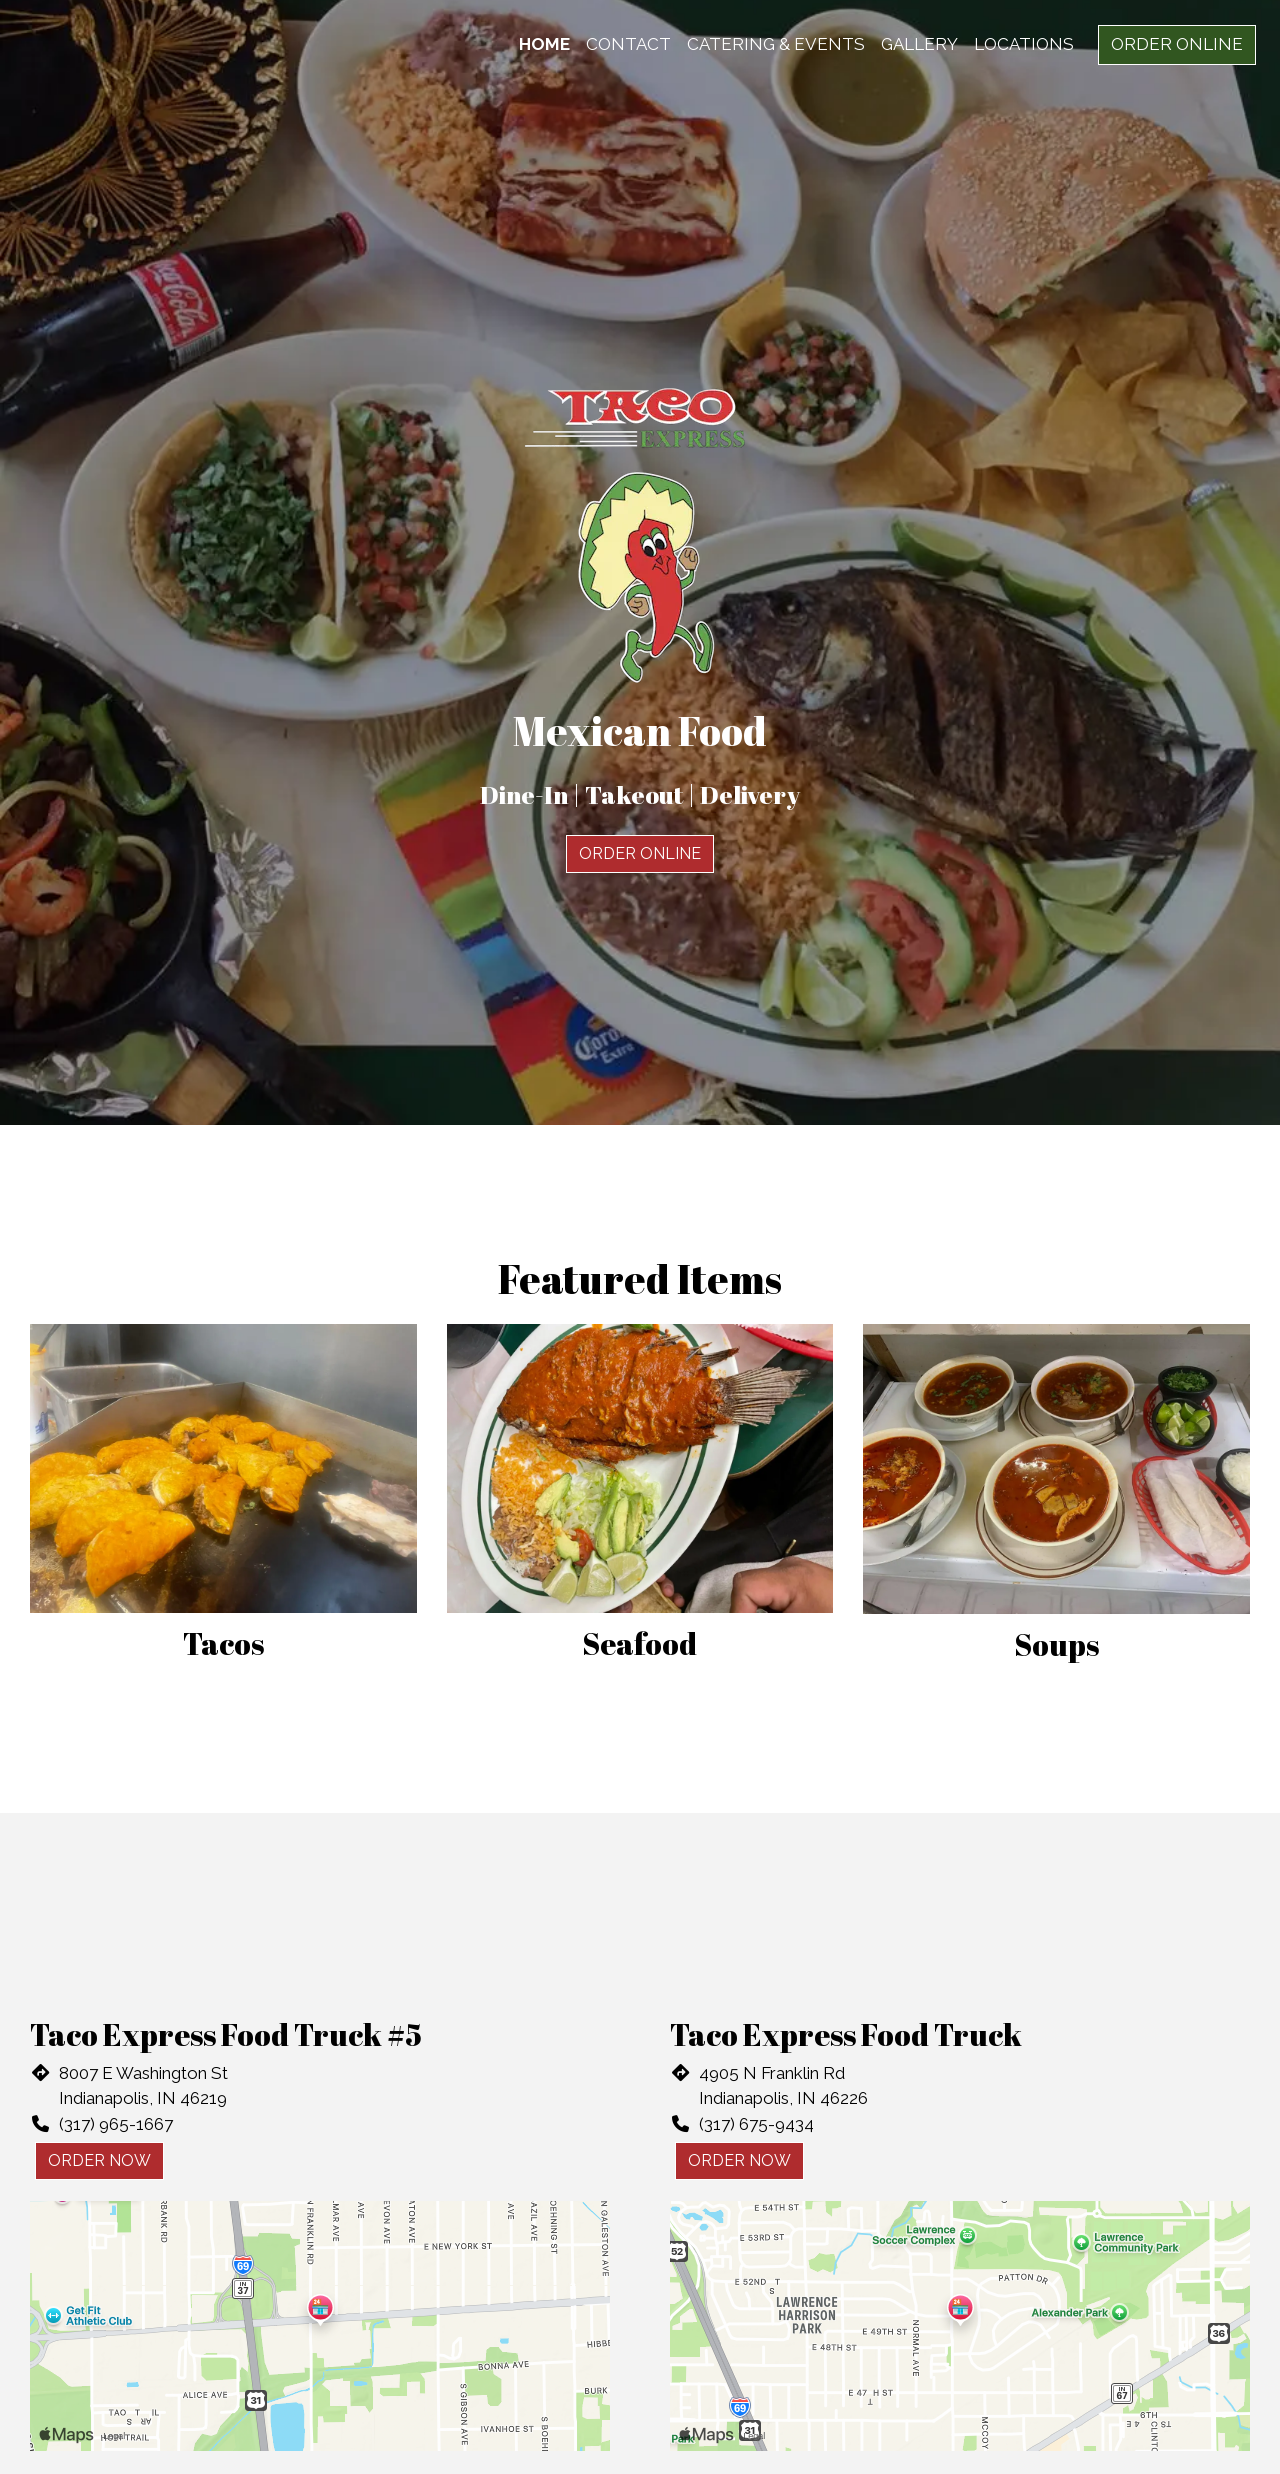 This screenshot has height=2474, width=1280. Describe the element at coordinates (99, 2160) in the screenshot. I see `Order Now` at that location.